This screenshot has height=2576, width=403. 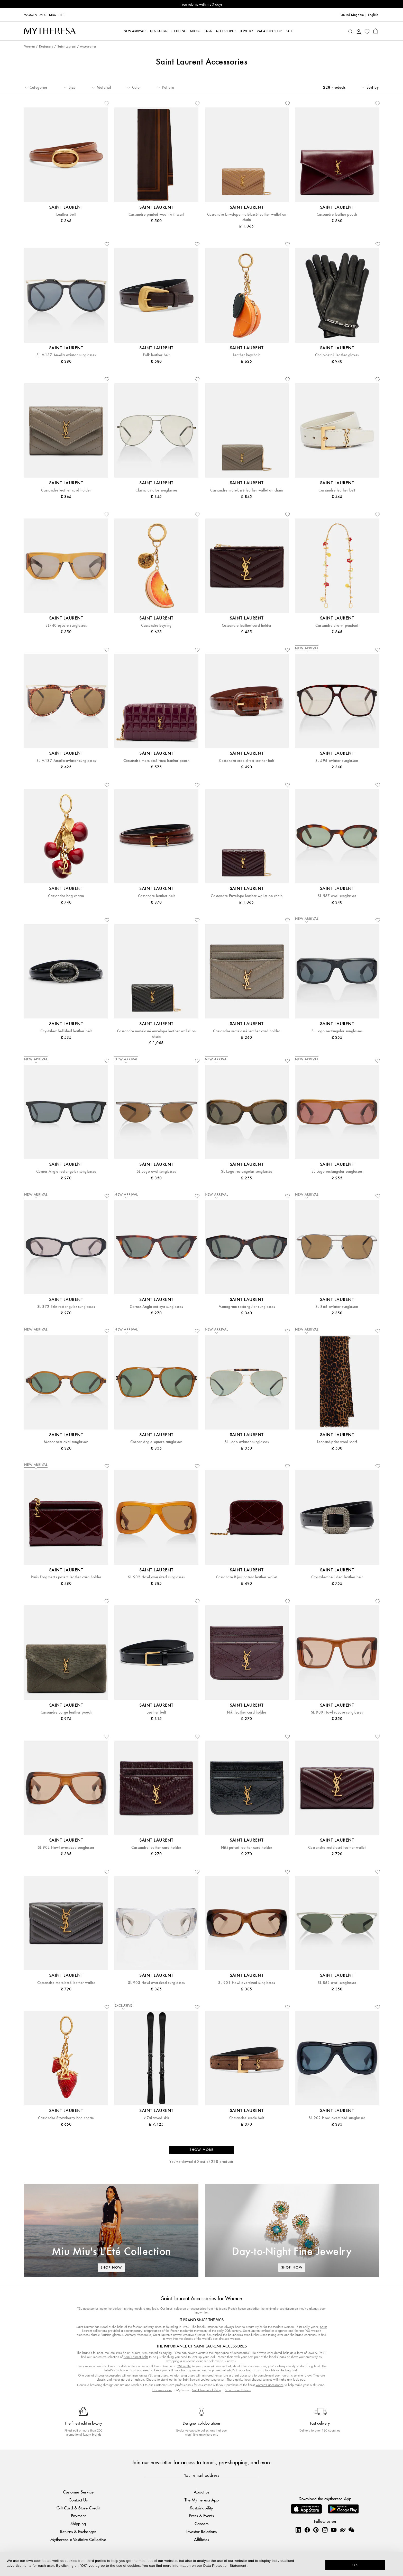 I want to click on Corner Angle rectangular sunglasses, so click(x=66, y=1171).